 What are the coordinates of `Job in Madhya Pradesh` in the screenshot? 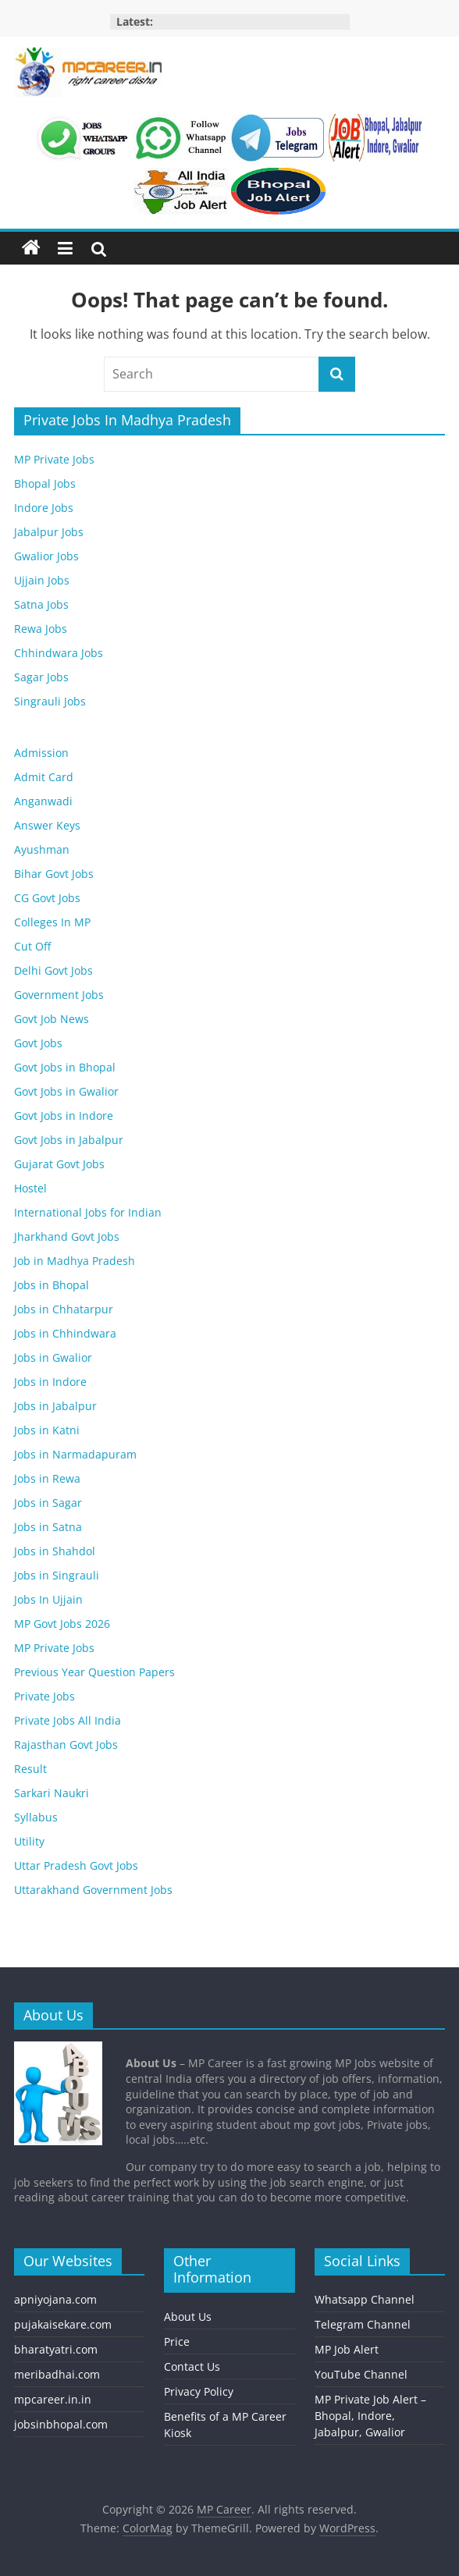 It's located at (74, 1260).